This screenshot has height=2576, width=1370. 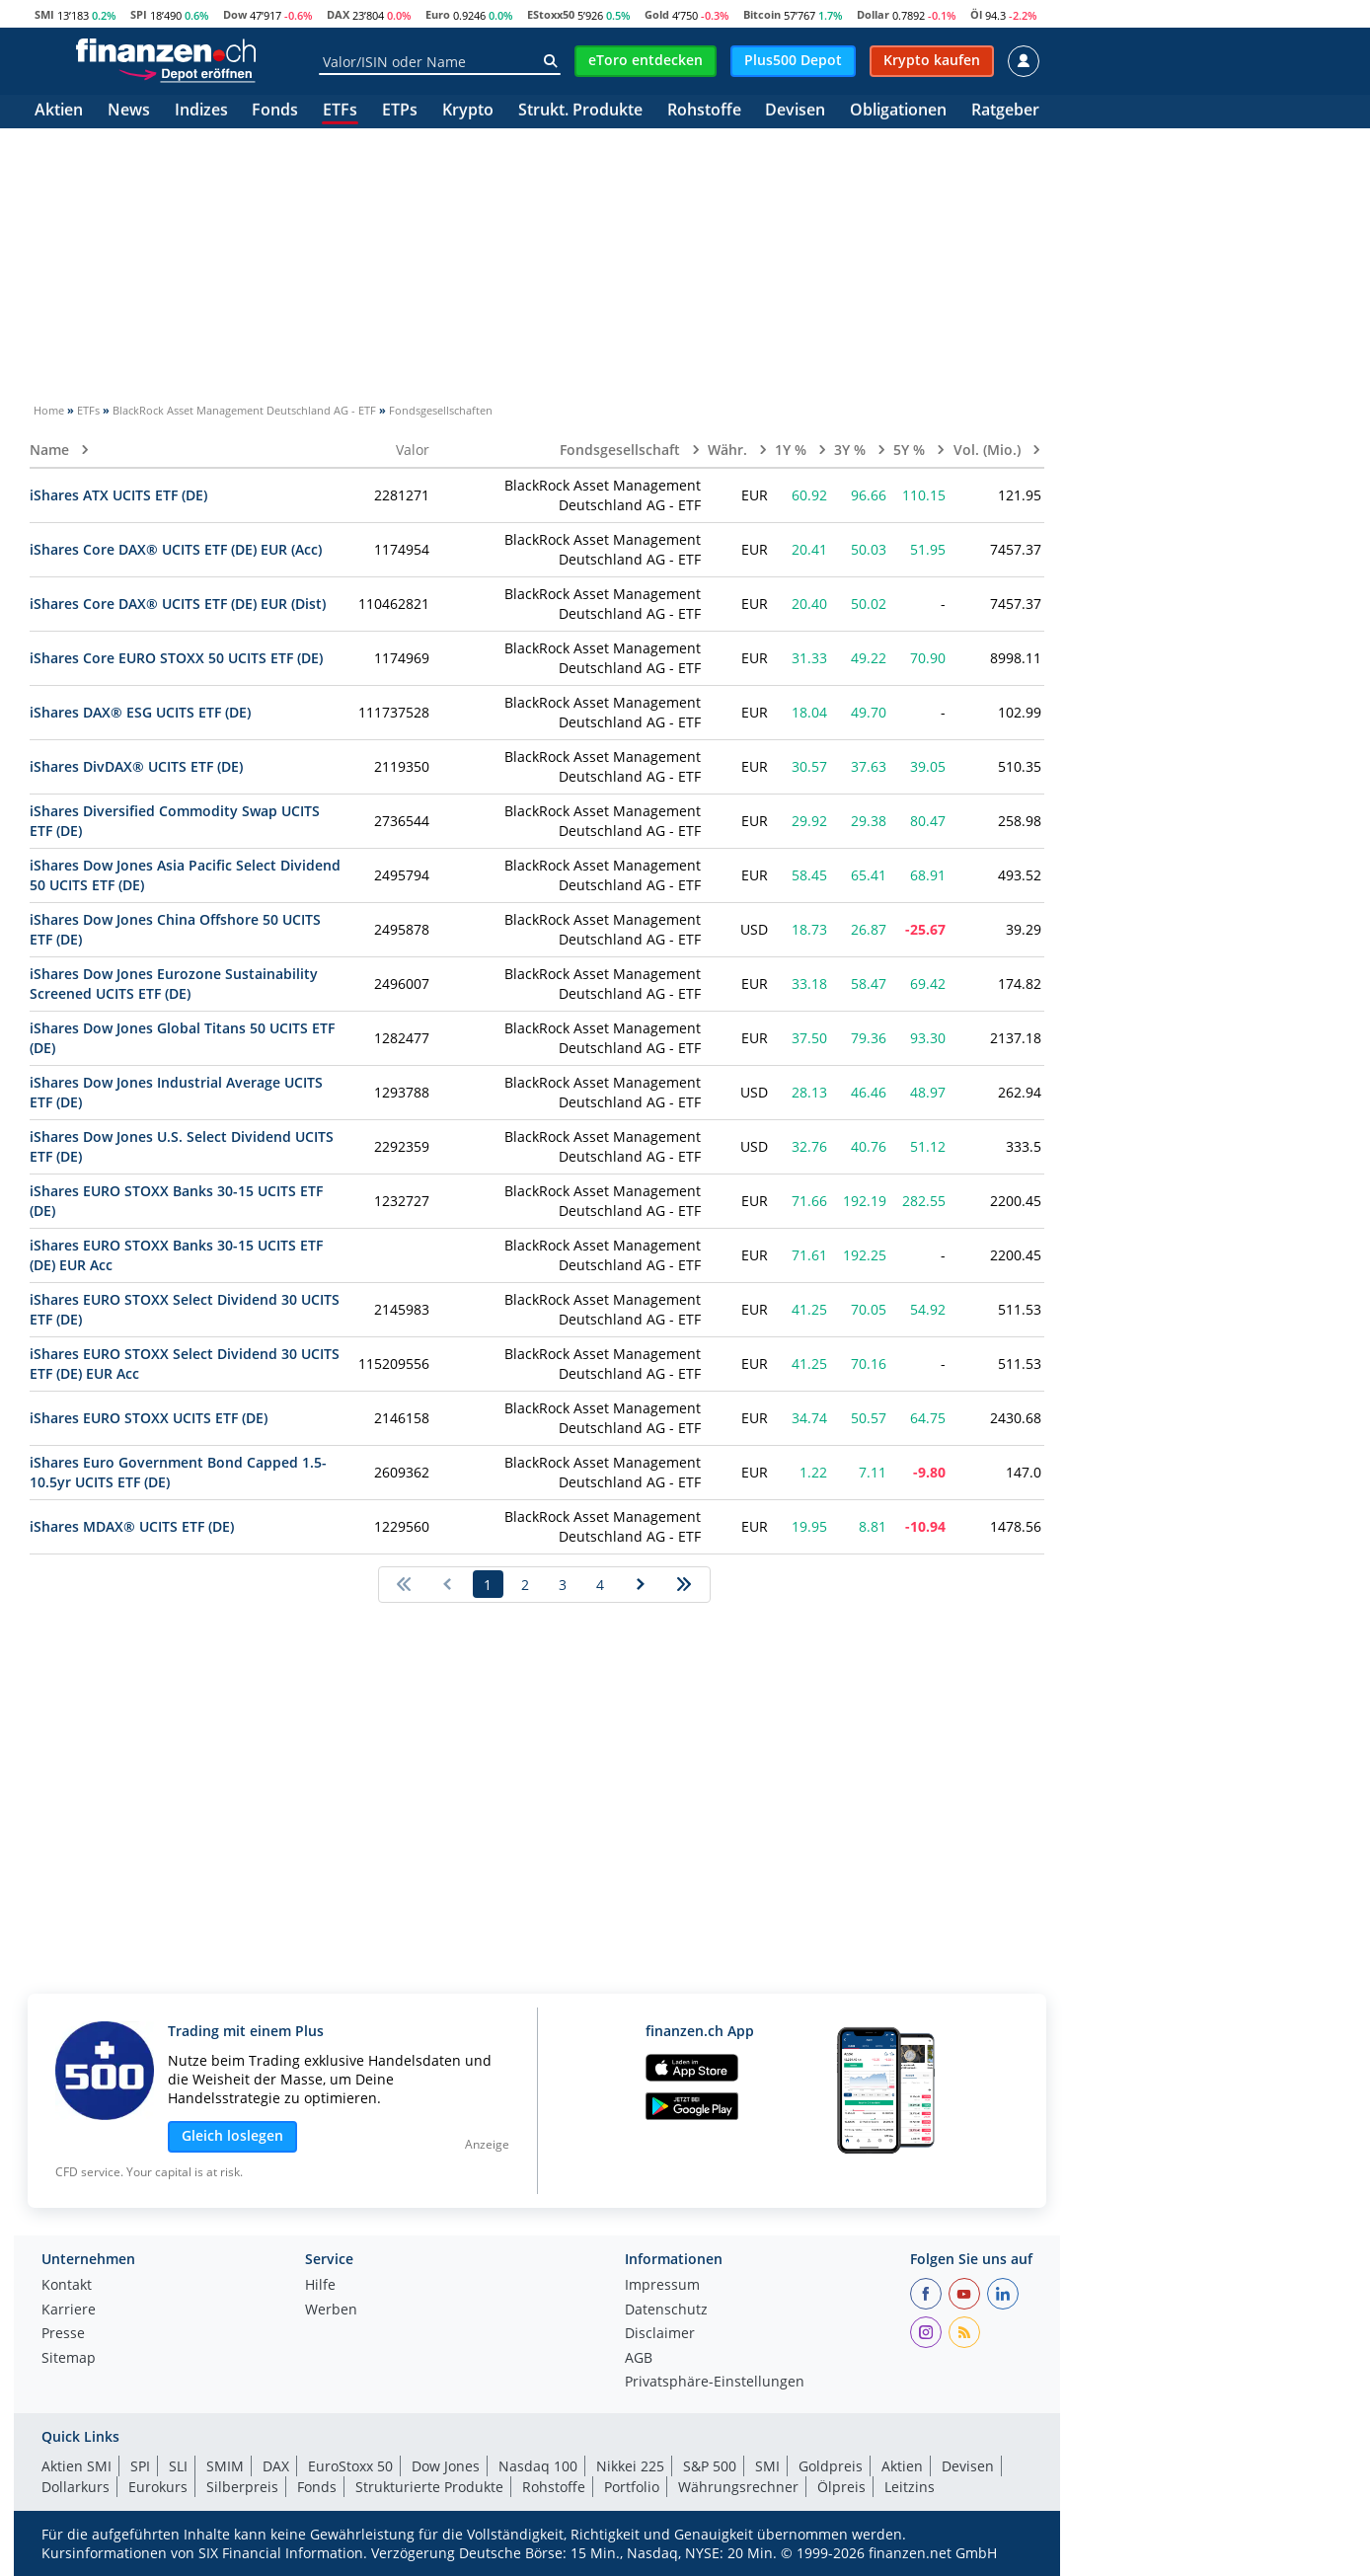 What do you see at coordinates (909, 2486) in the screenshot?
I see `Leitzins` at bounding box center [909, 2486].